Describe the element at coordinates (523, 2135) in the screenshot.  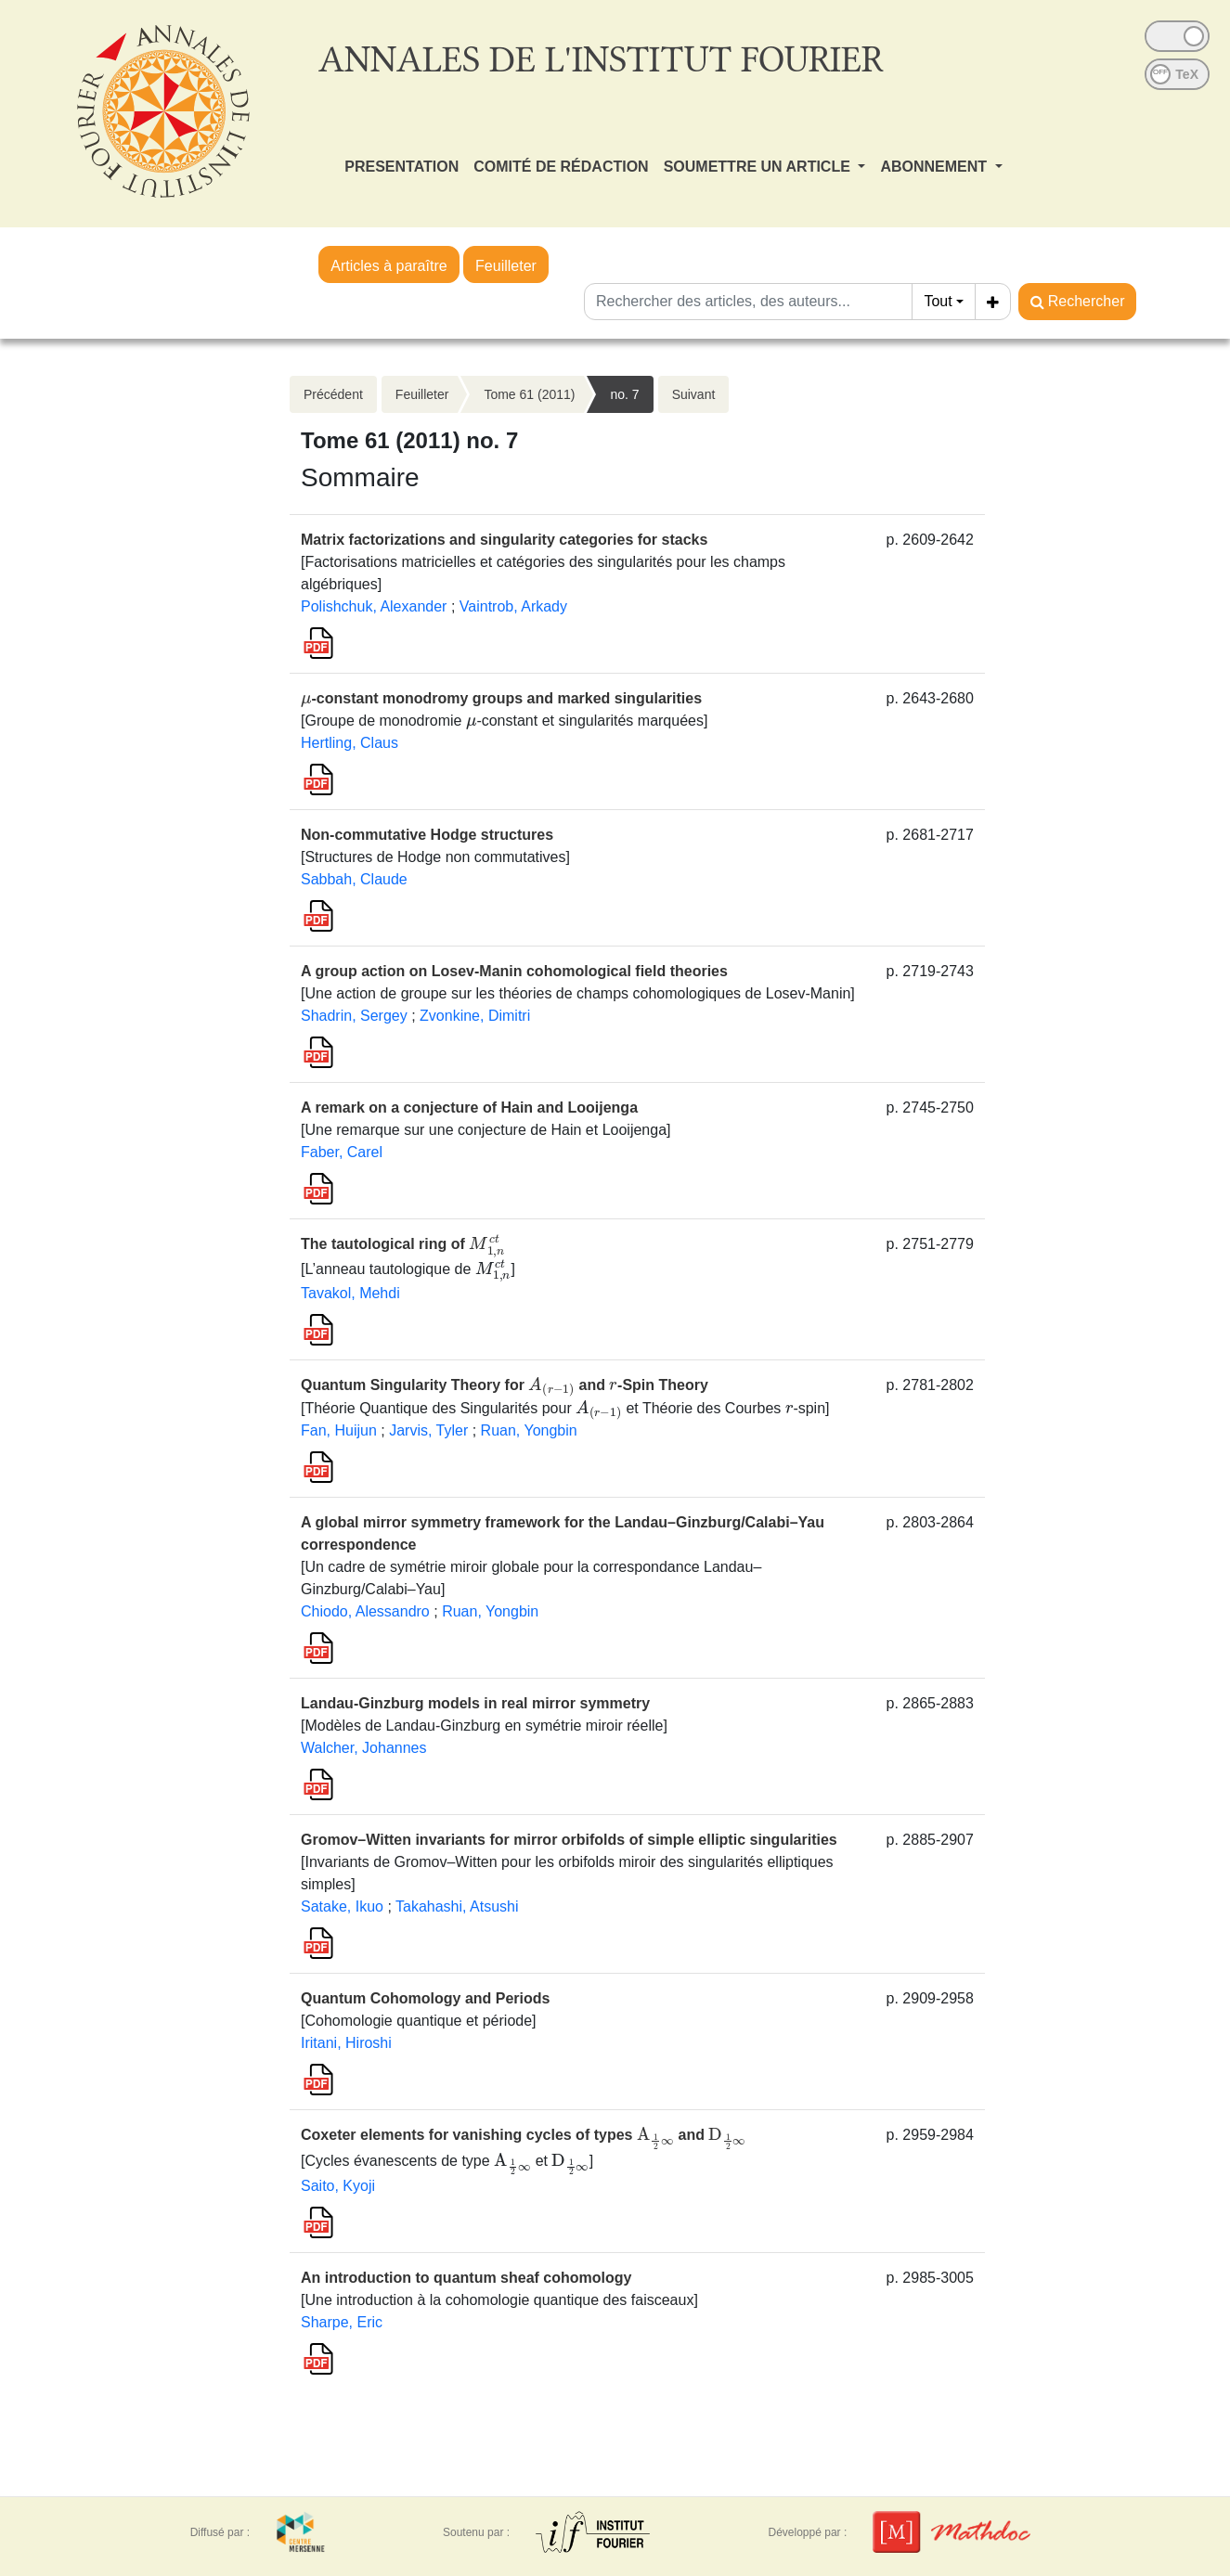
I see `Coxeter elements for vanishing cycles of types and` at that location.